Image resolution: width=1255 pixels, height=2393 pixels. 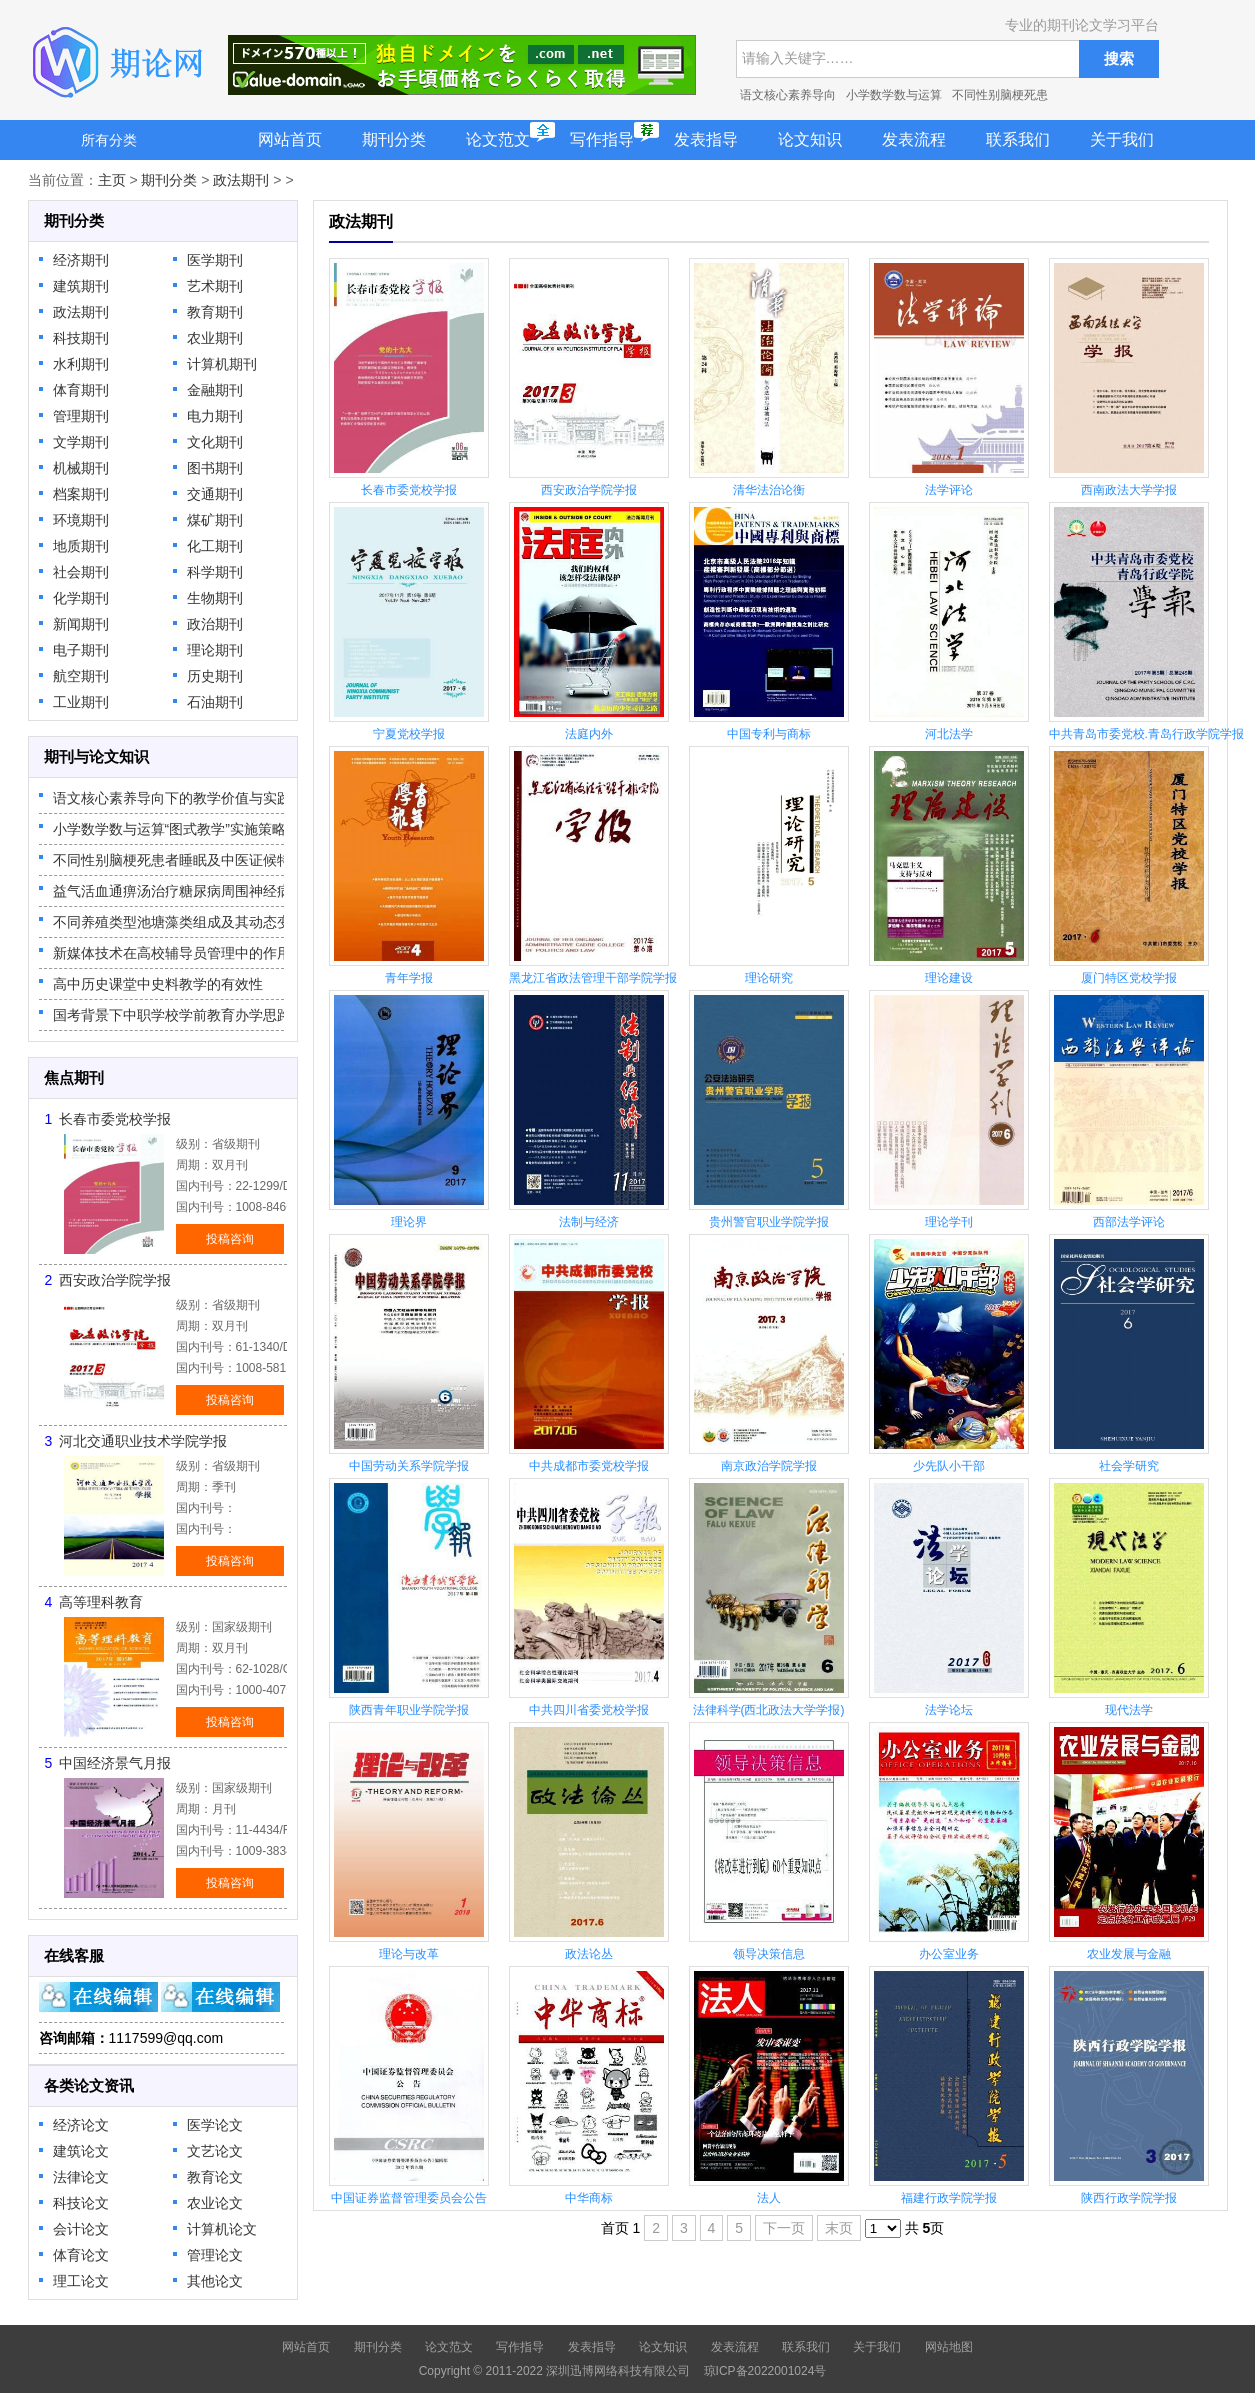 I want to click on 文化期刊, so click(x=215, y=442).